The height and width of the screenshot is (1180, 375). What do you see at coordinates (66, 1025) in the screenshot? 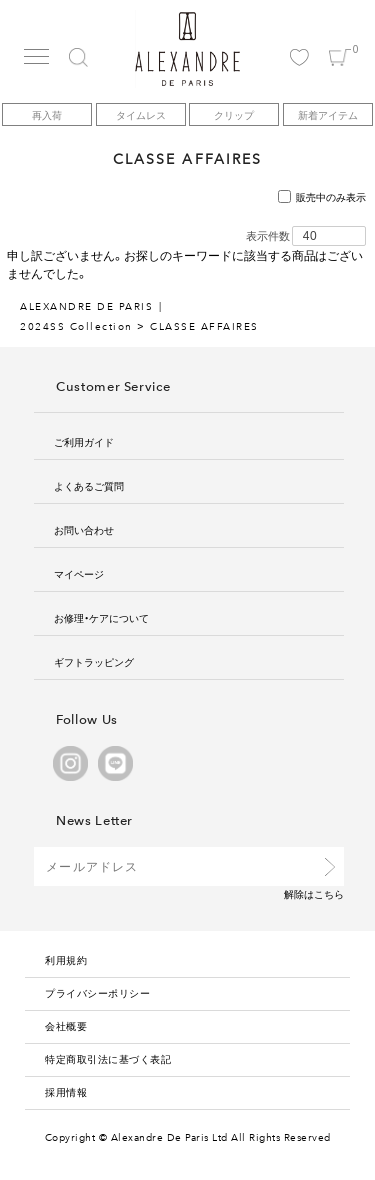
I see `会社概要` at bounding box center [66, 1025].